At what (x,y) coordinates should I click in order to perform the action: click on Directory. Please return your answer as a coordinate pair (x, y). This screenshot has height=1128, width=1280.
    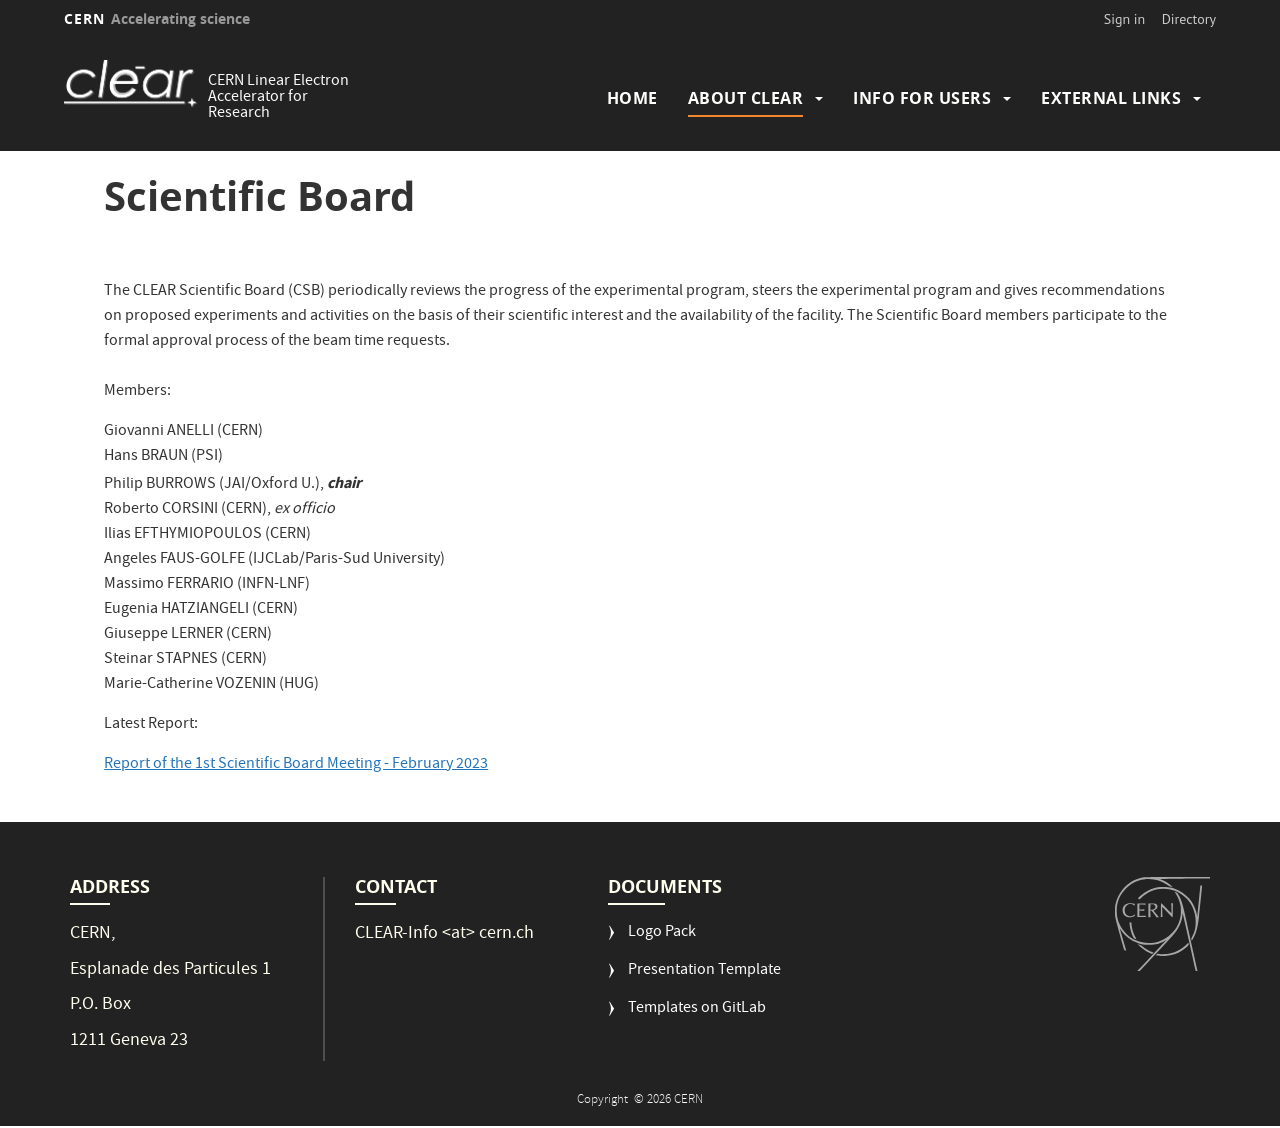
    Looking at the image, I should click on (1189, 19).